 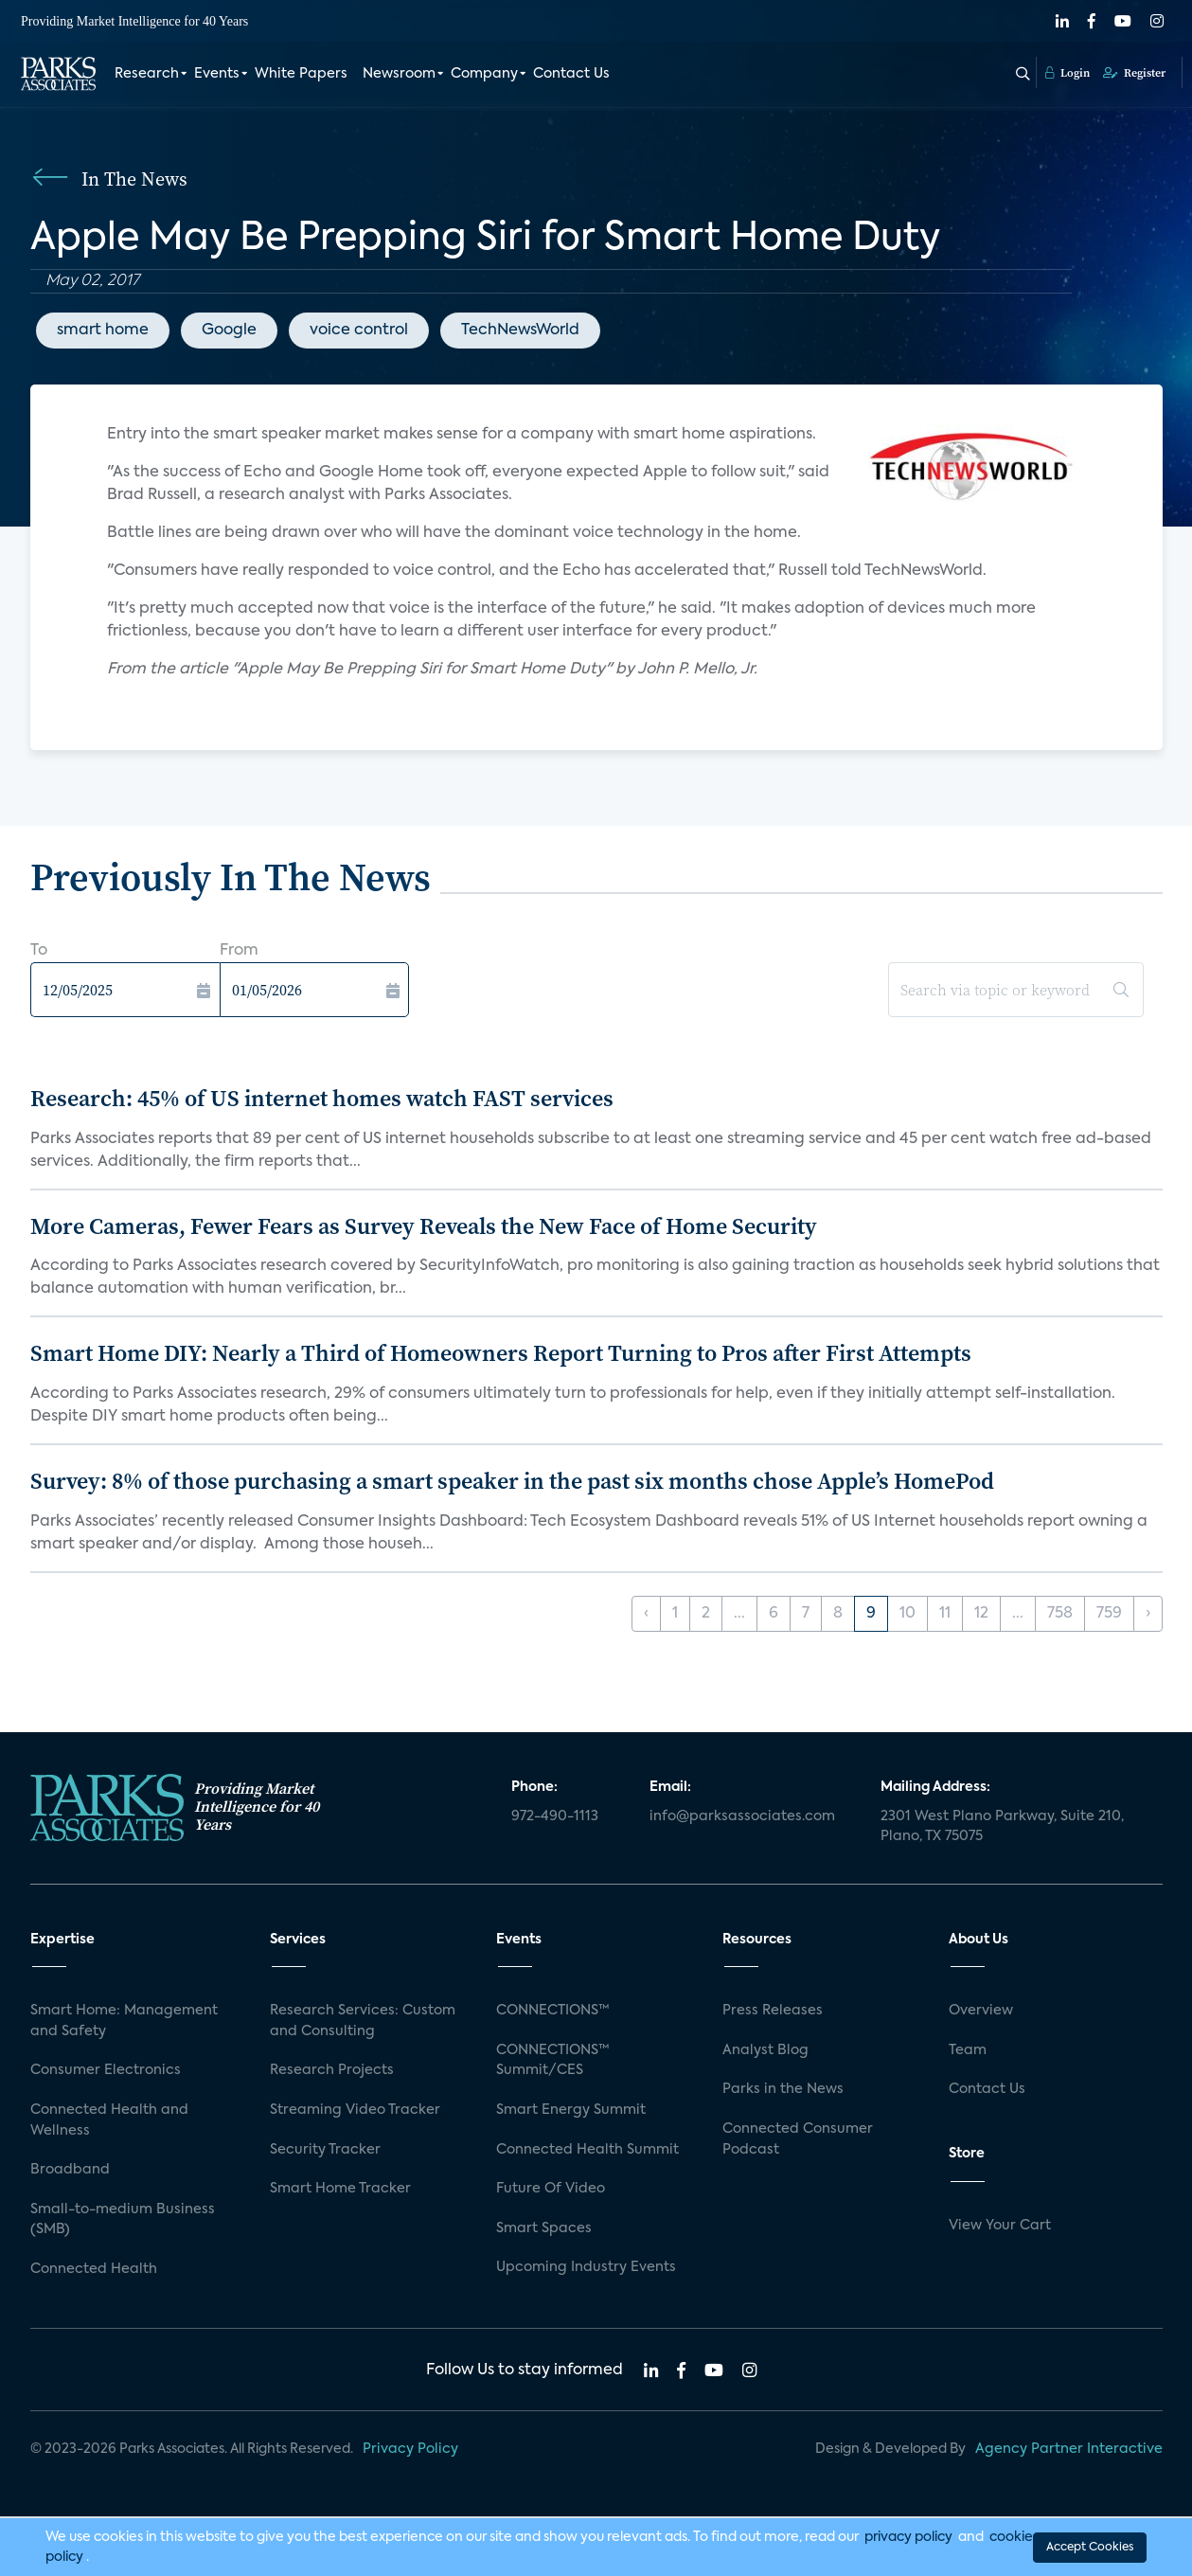 What do you see at coordinates (109, 2120) in the screenshot?
I see `Connected Health and Wellness` at bounding box center [109, 2120].